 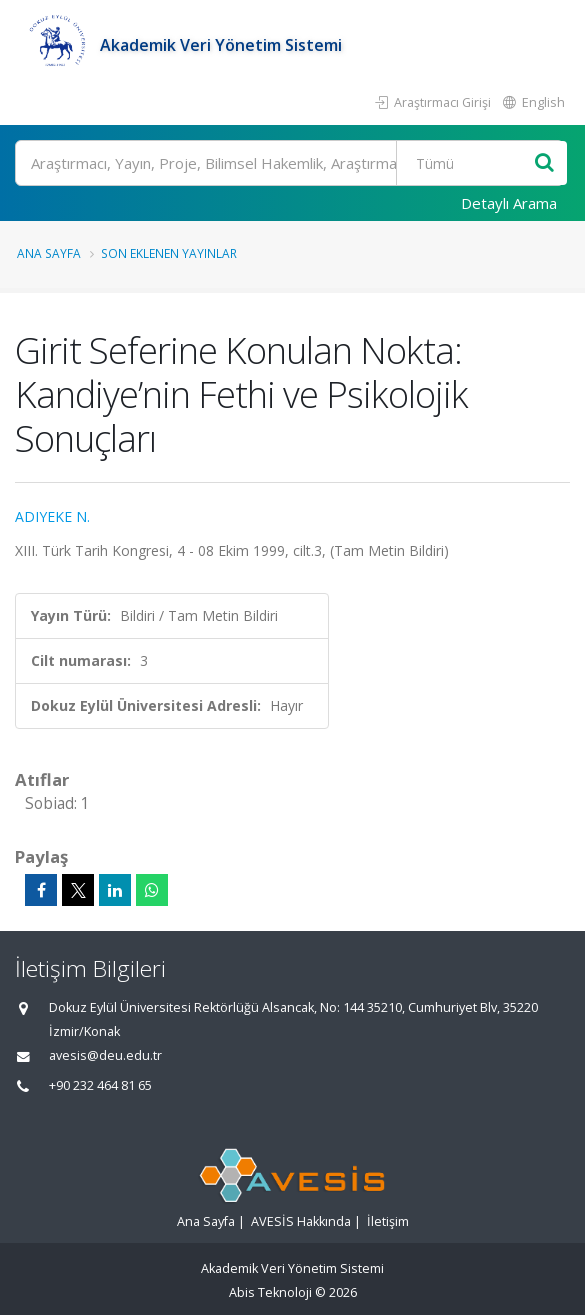 I want to click on Abis Teknoloji, so click(x=270, y=1292).